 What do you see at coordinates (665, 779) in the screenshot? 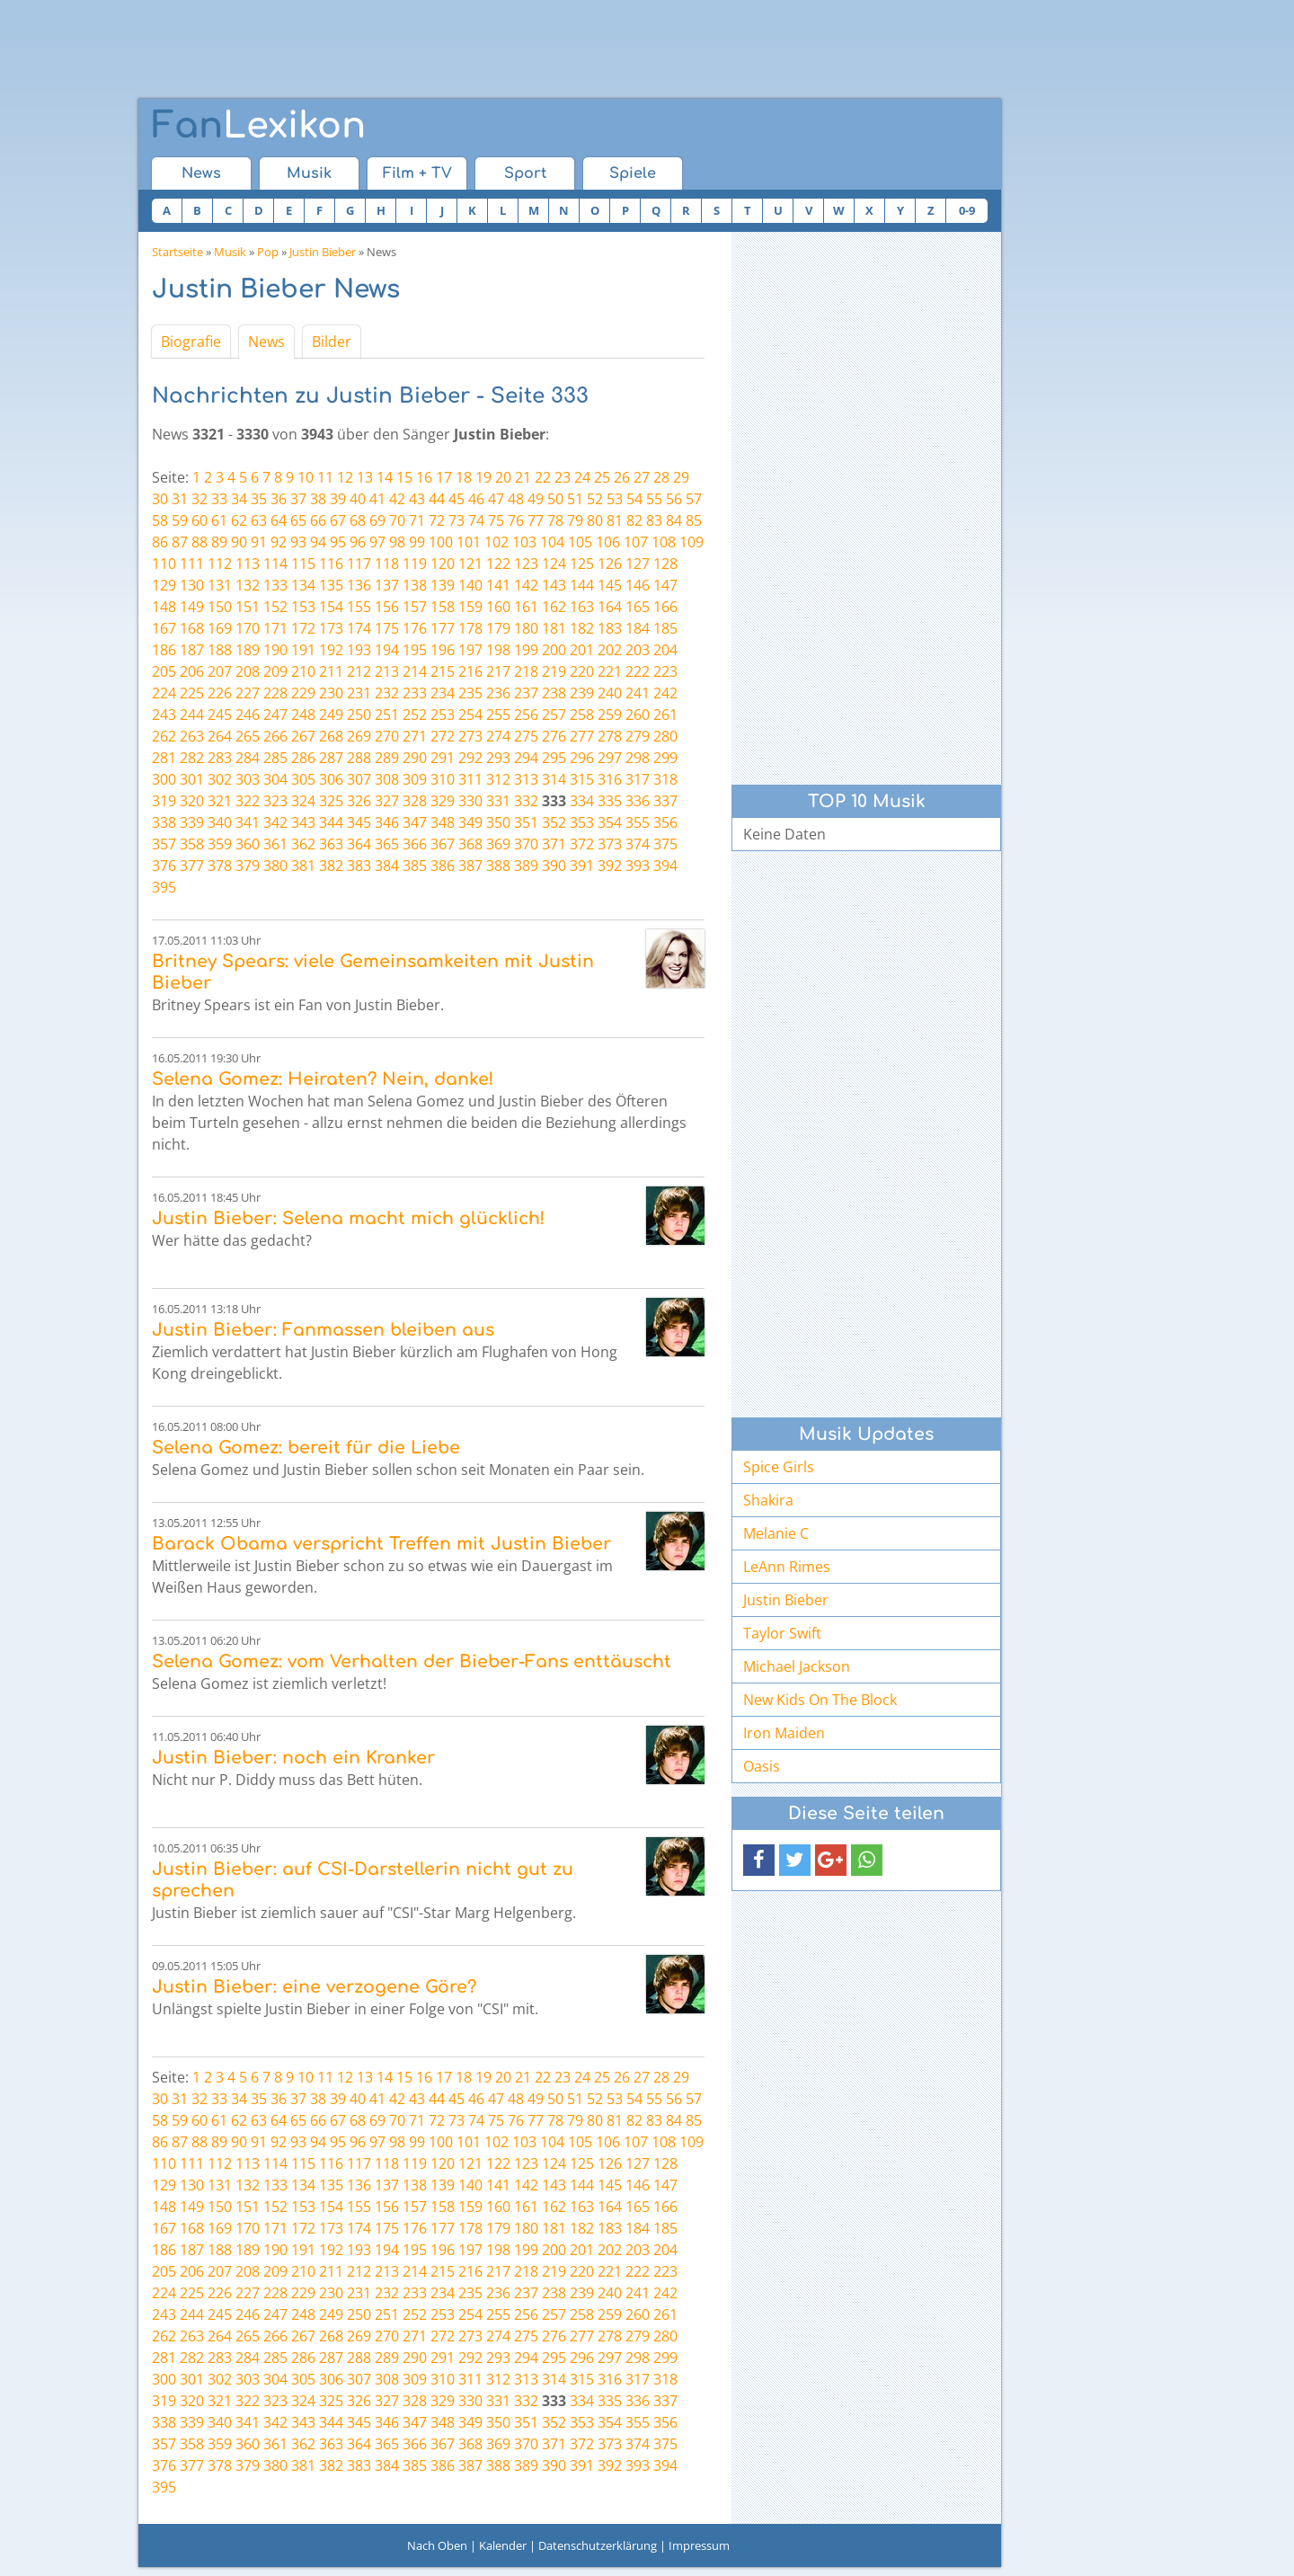
I see `318` at bounding box center [665, 779].